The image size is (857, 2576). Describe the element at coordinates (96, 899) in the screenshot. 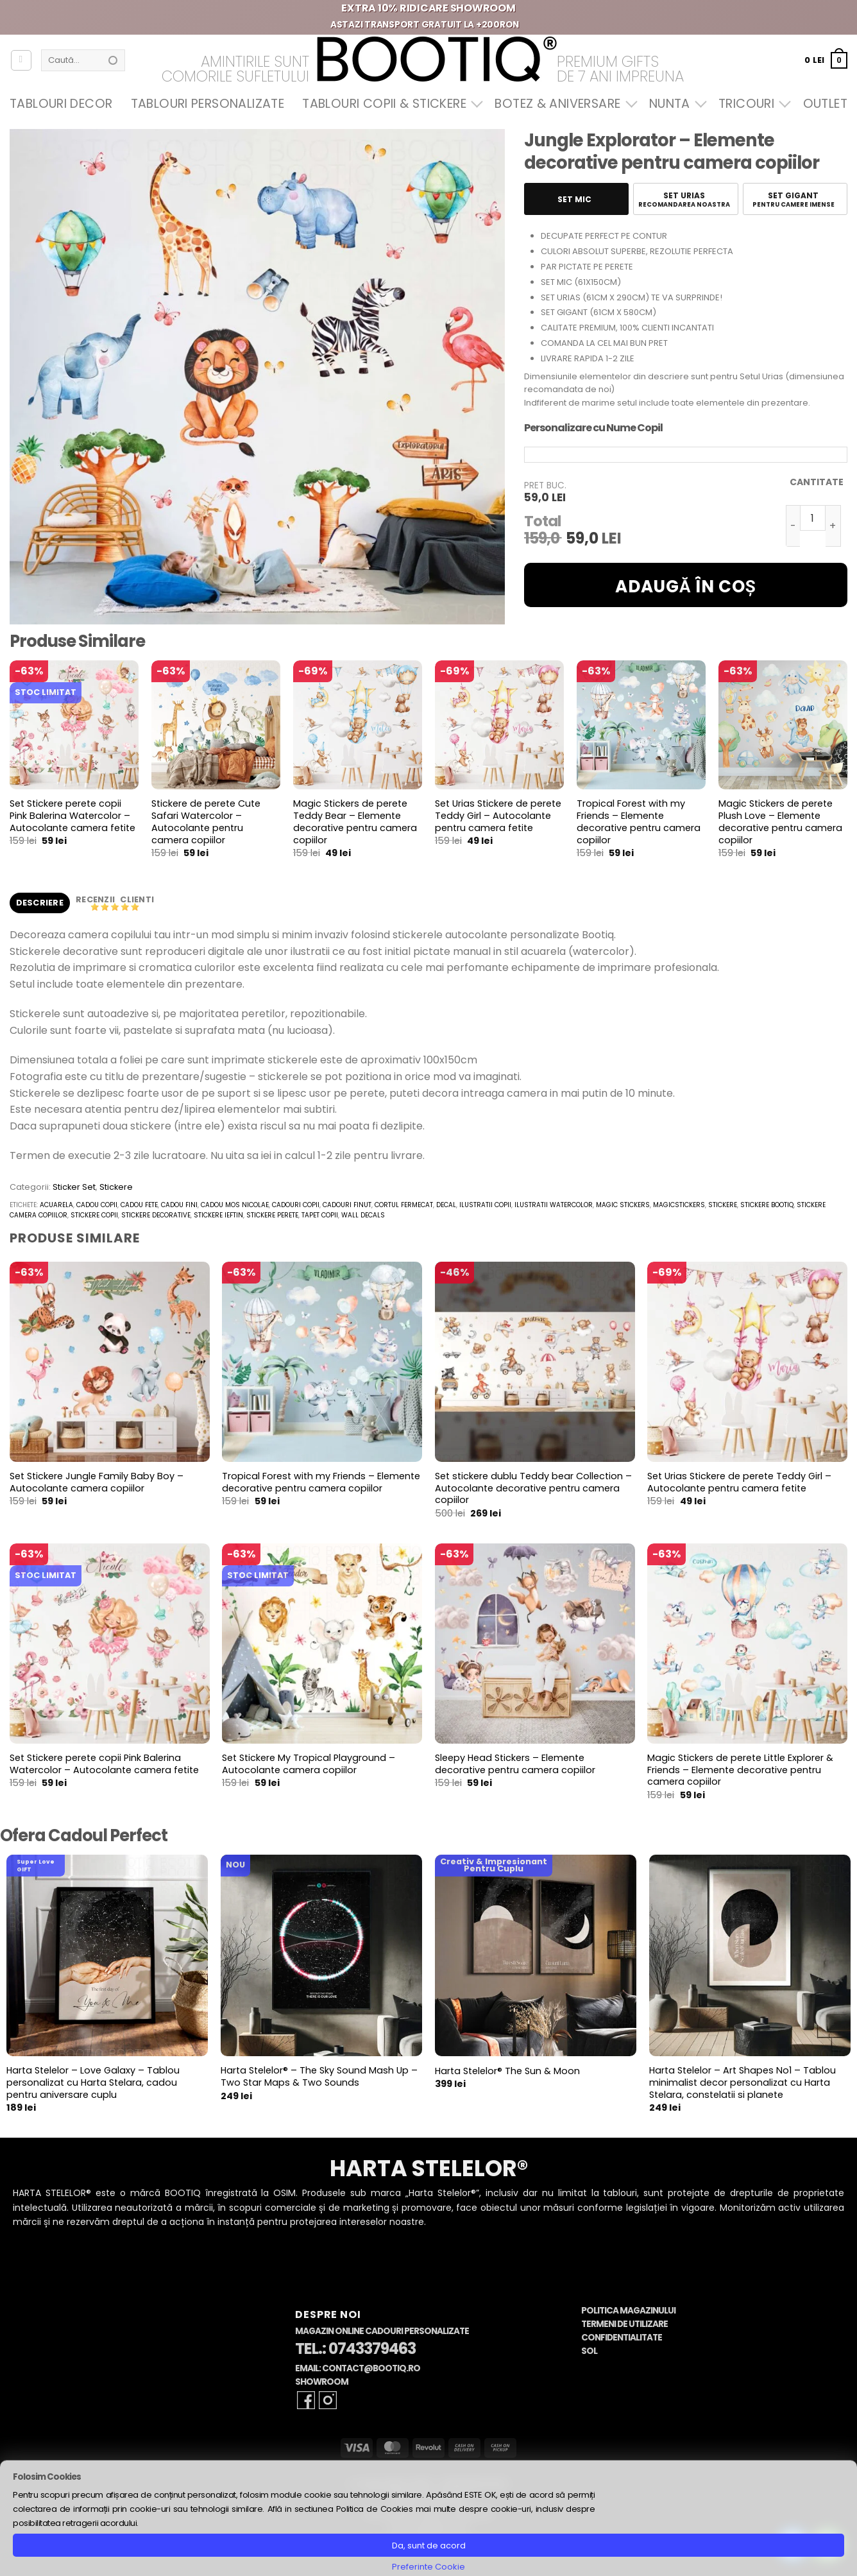

I see `Recenzii [tab]` at that location.